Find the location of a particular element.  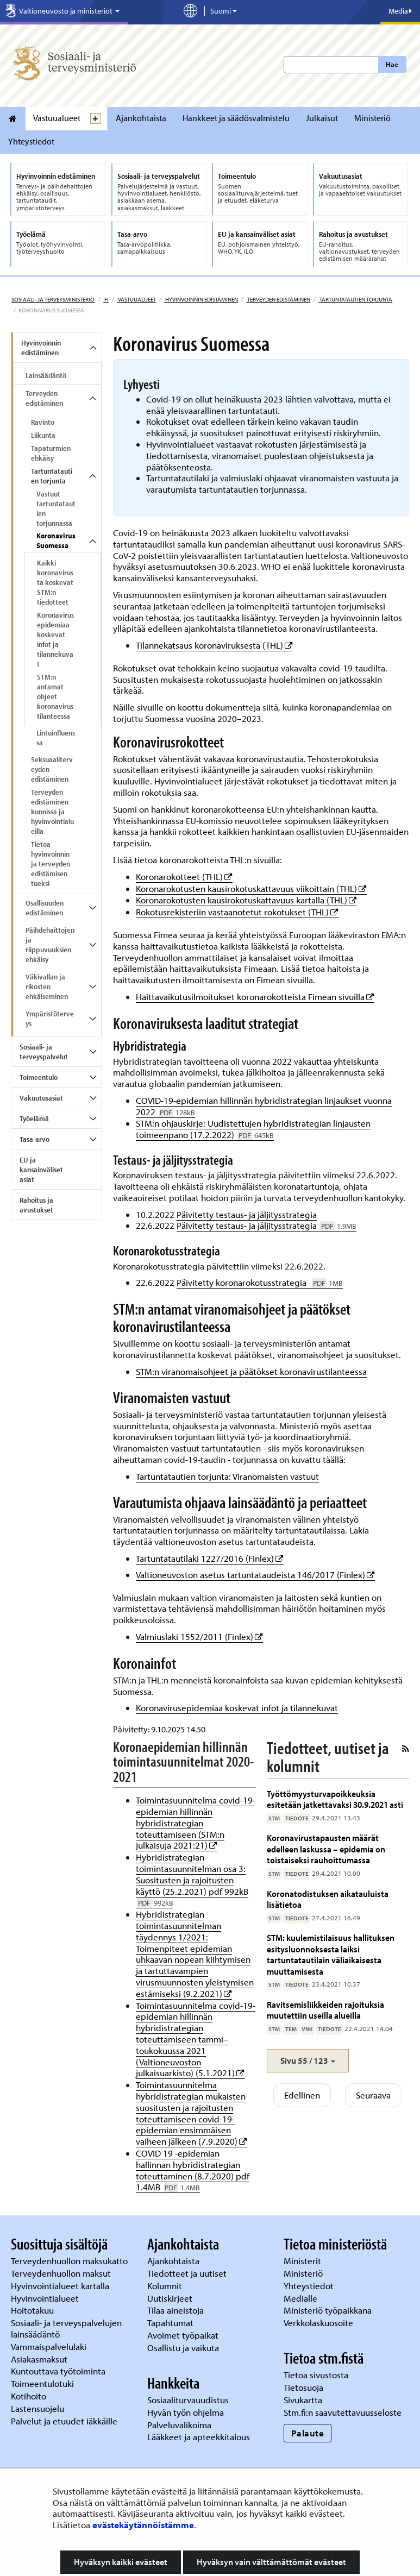

Tietosuoja is located at coordinates (303, 2387).